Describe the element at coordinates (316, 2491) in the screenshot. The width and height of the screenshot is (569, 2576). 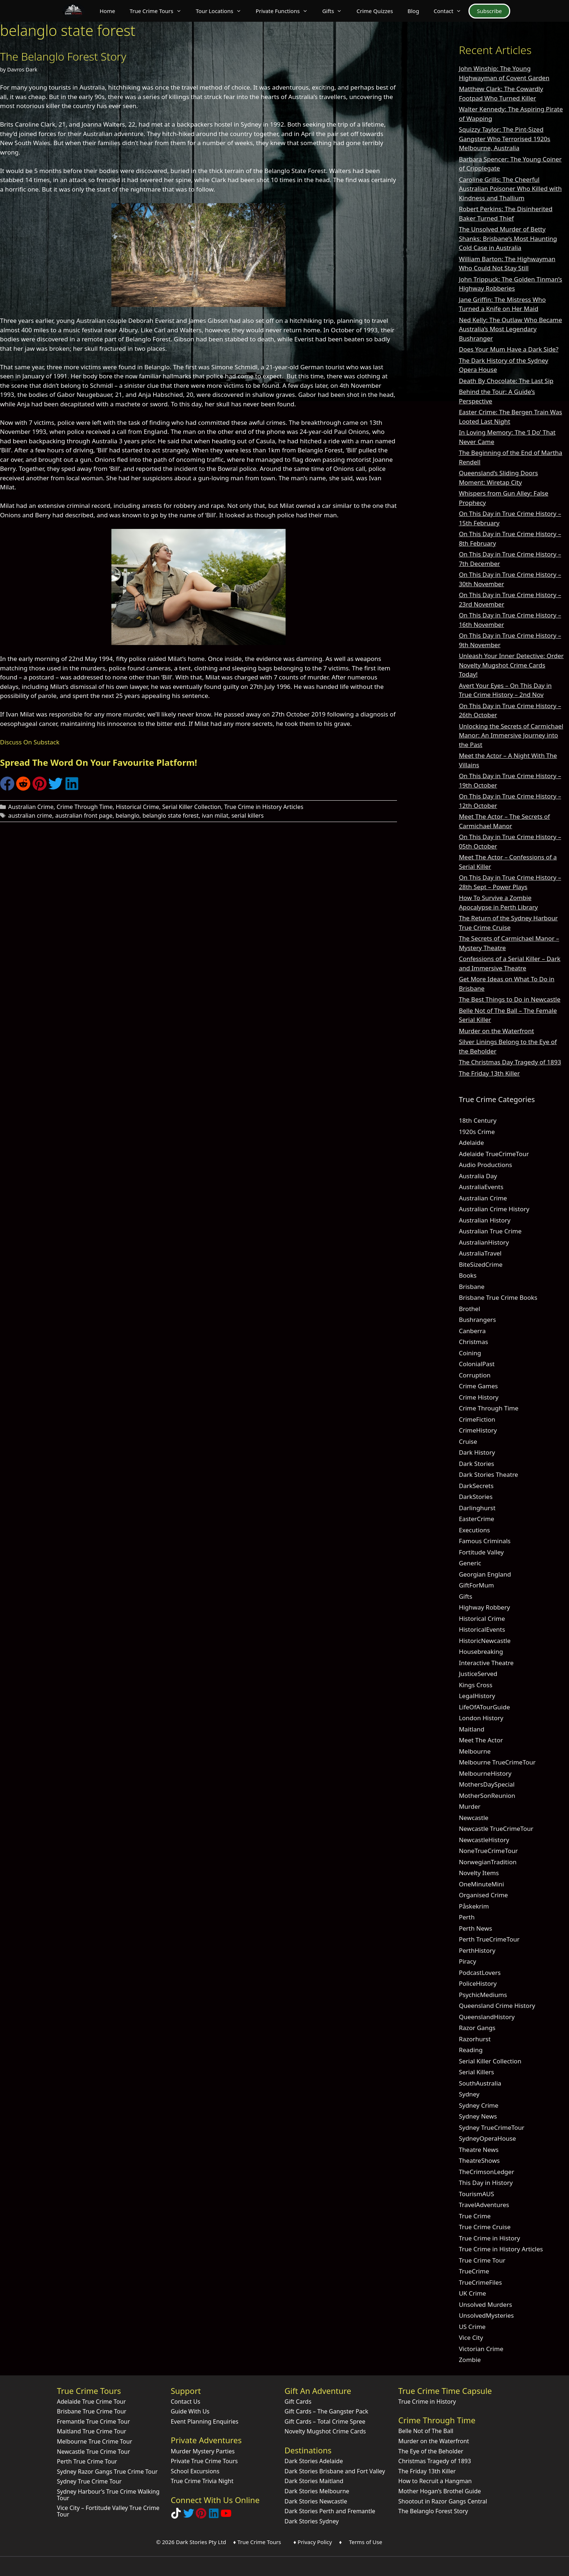
I see `Dark Stories Melbourne` at that location.